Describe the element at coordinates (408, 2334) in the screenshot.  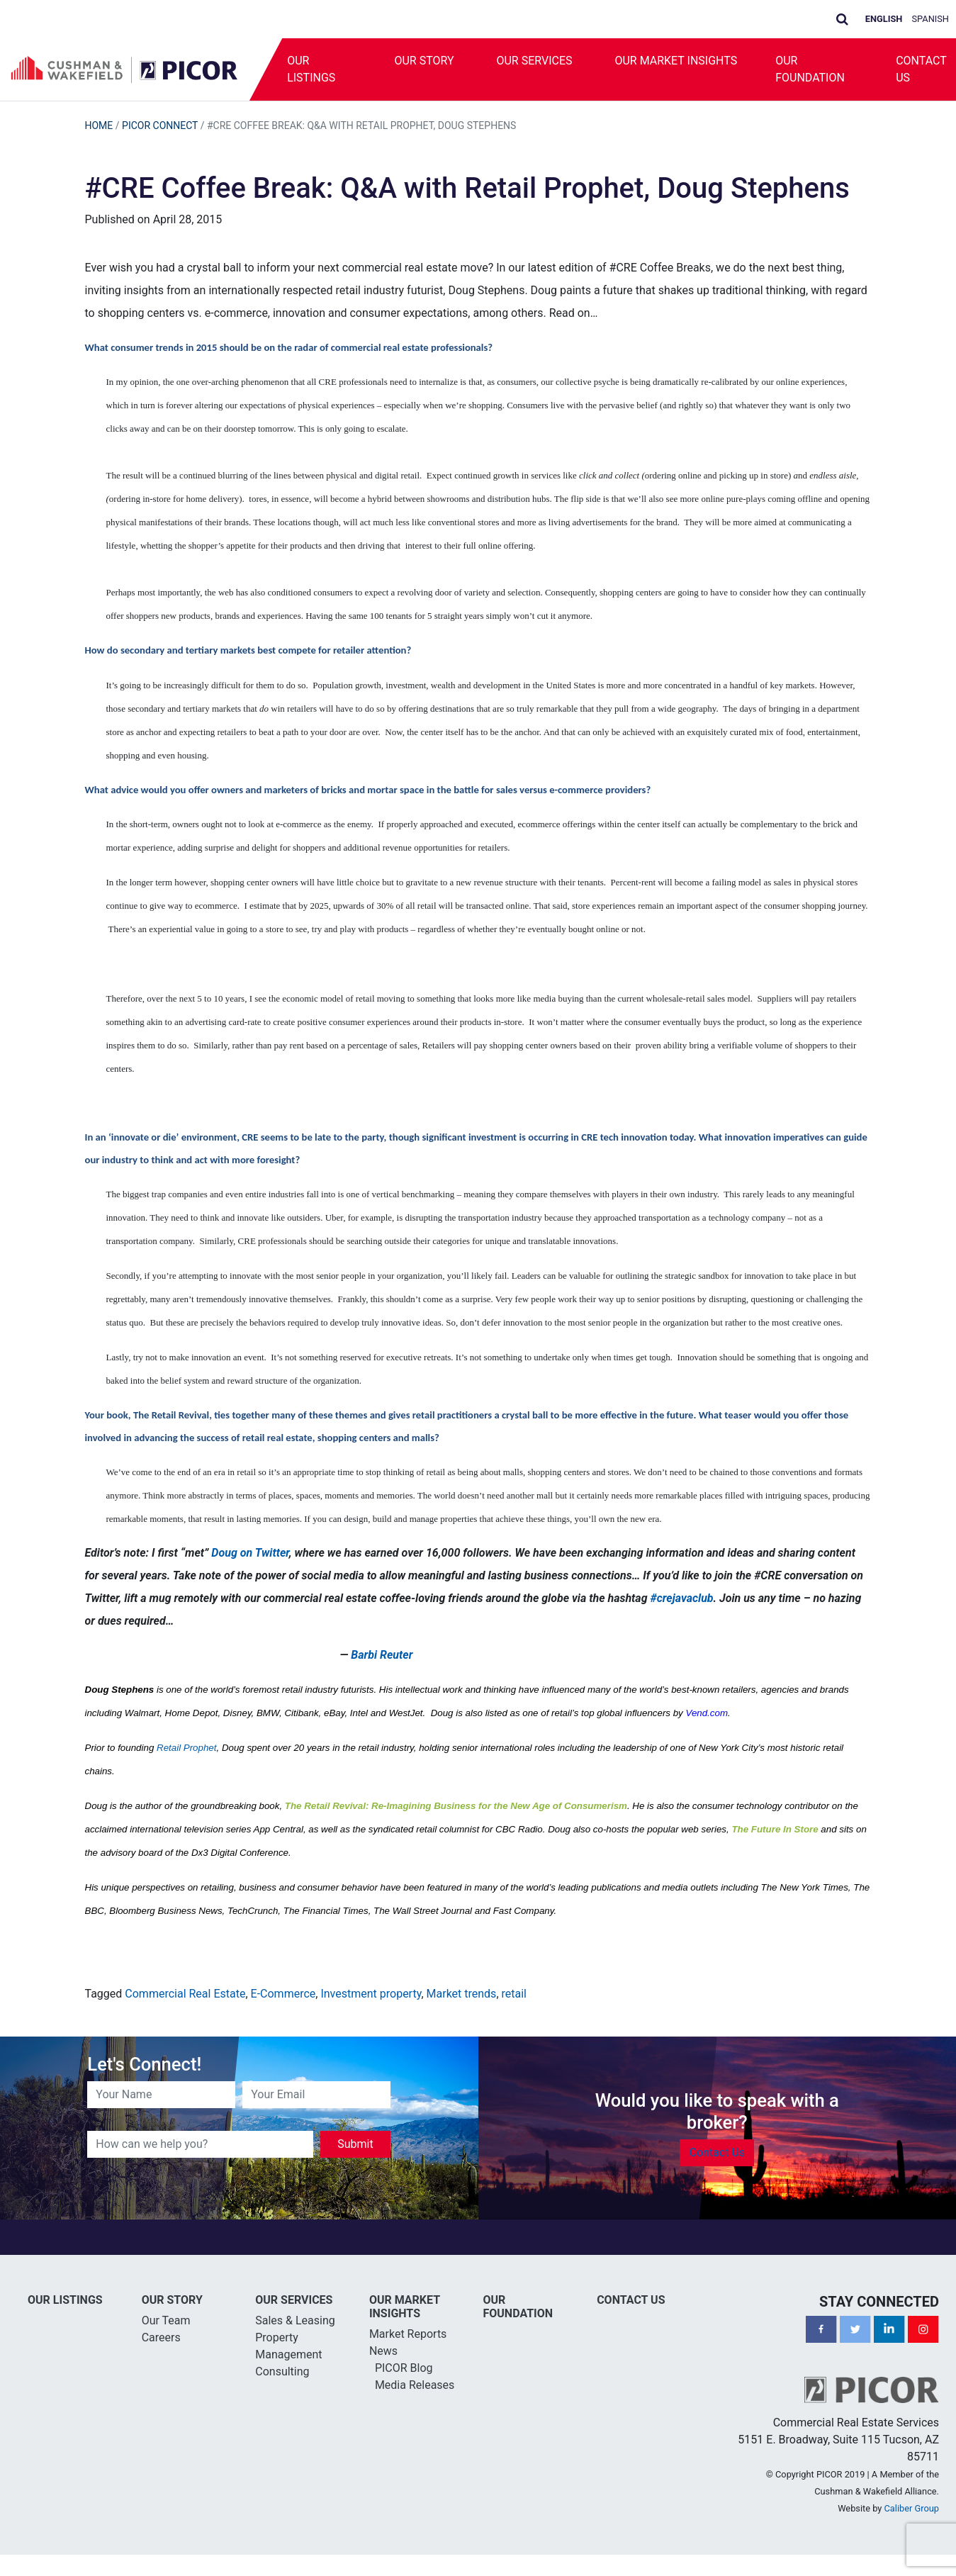
I see `Market Reports` at that location.